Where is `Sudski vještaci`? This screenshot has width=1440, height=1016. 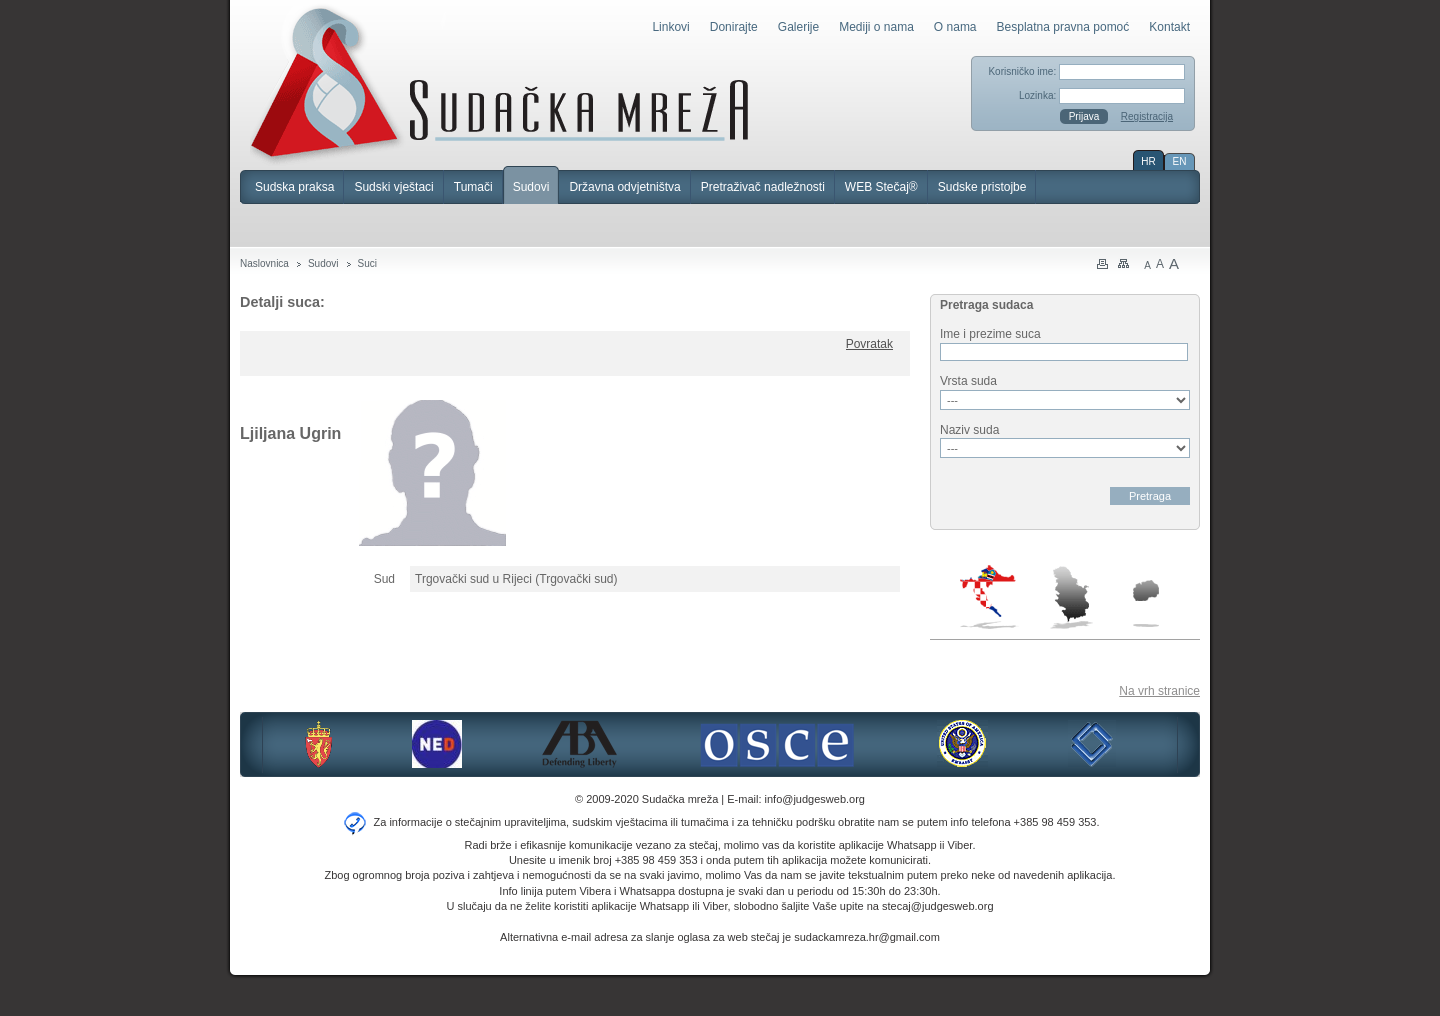
Sudski vještaci is located at coordinates (393, 187).